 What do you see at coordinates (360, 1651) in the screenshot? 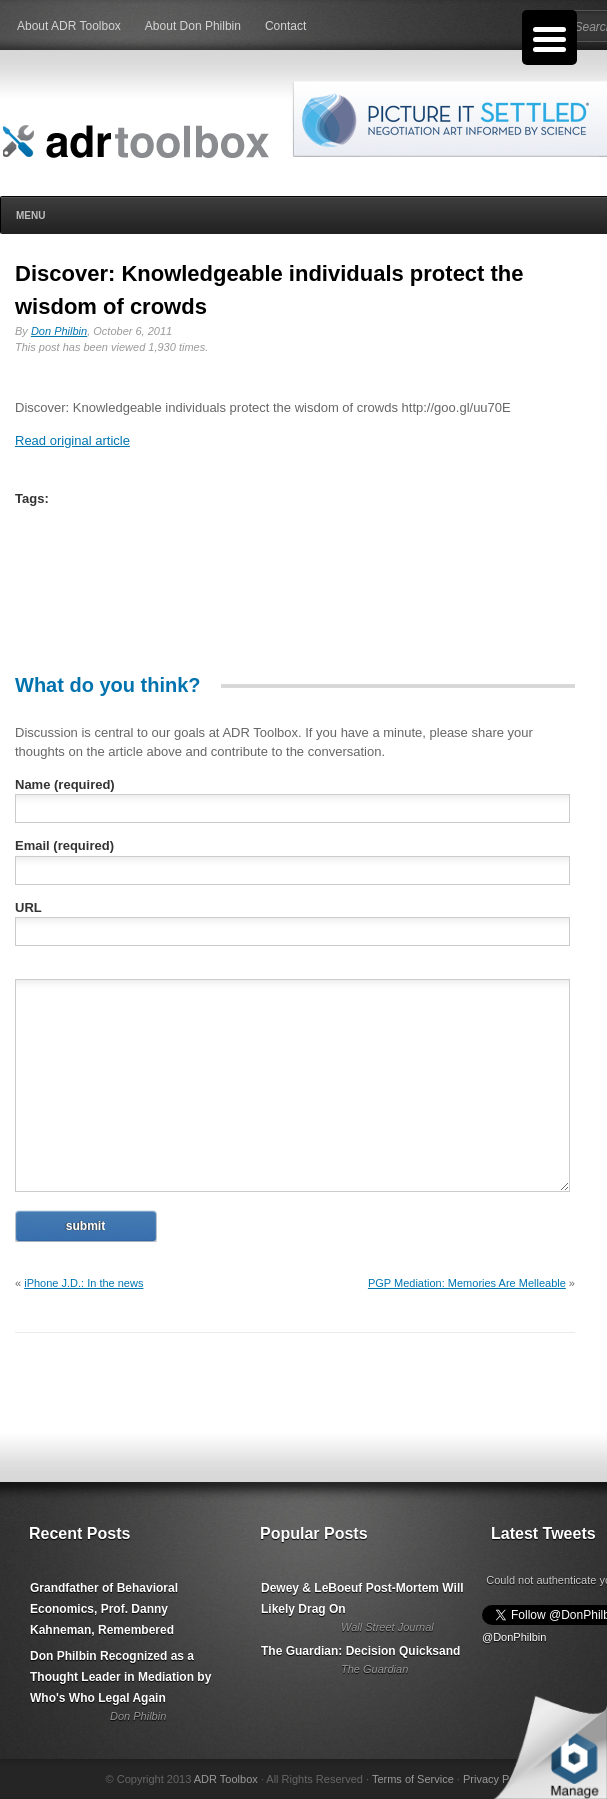
I see `The Guardian: Decision Quicksand` at bounding box center [360, 1651].